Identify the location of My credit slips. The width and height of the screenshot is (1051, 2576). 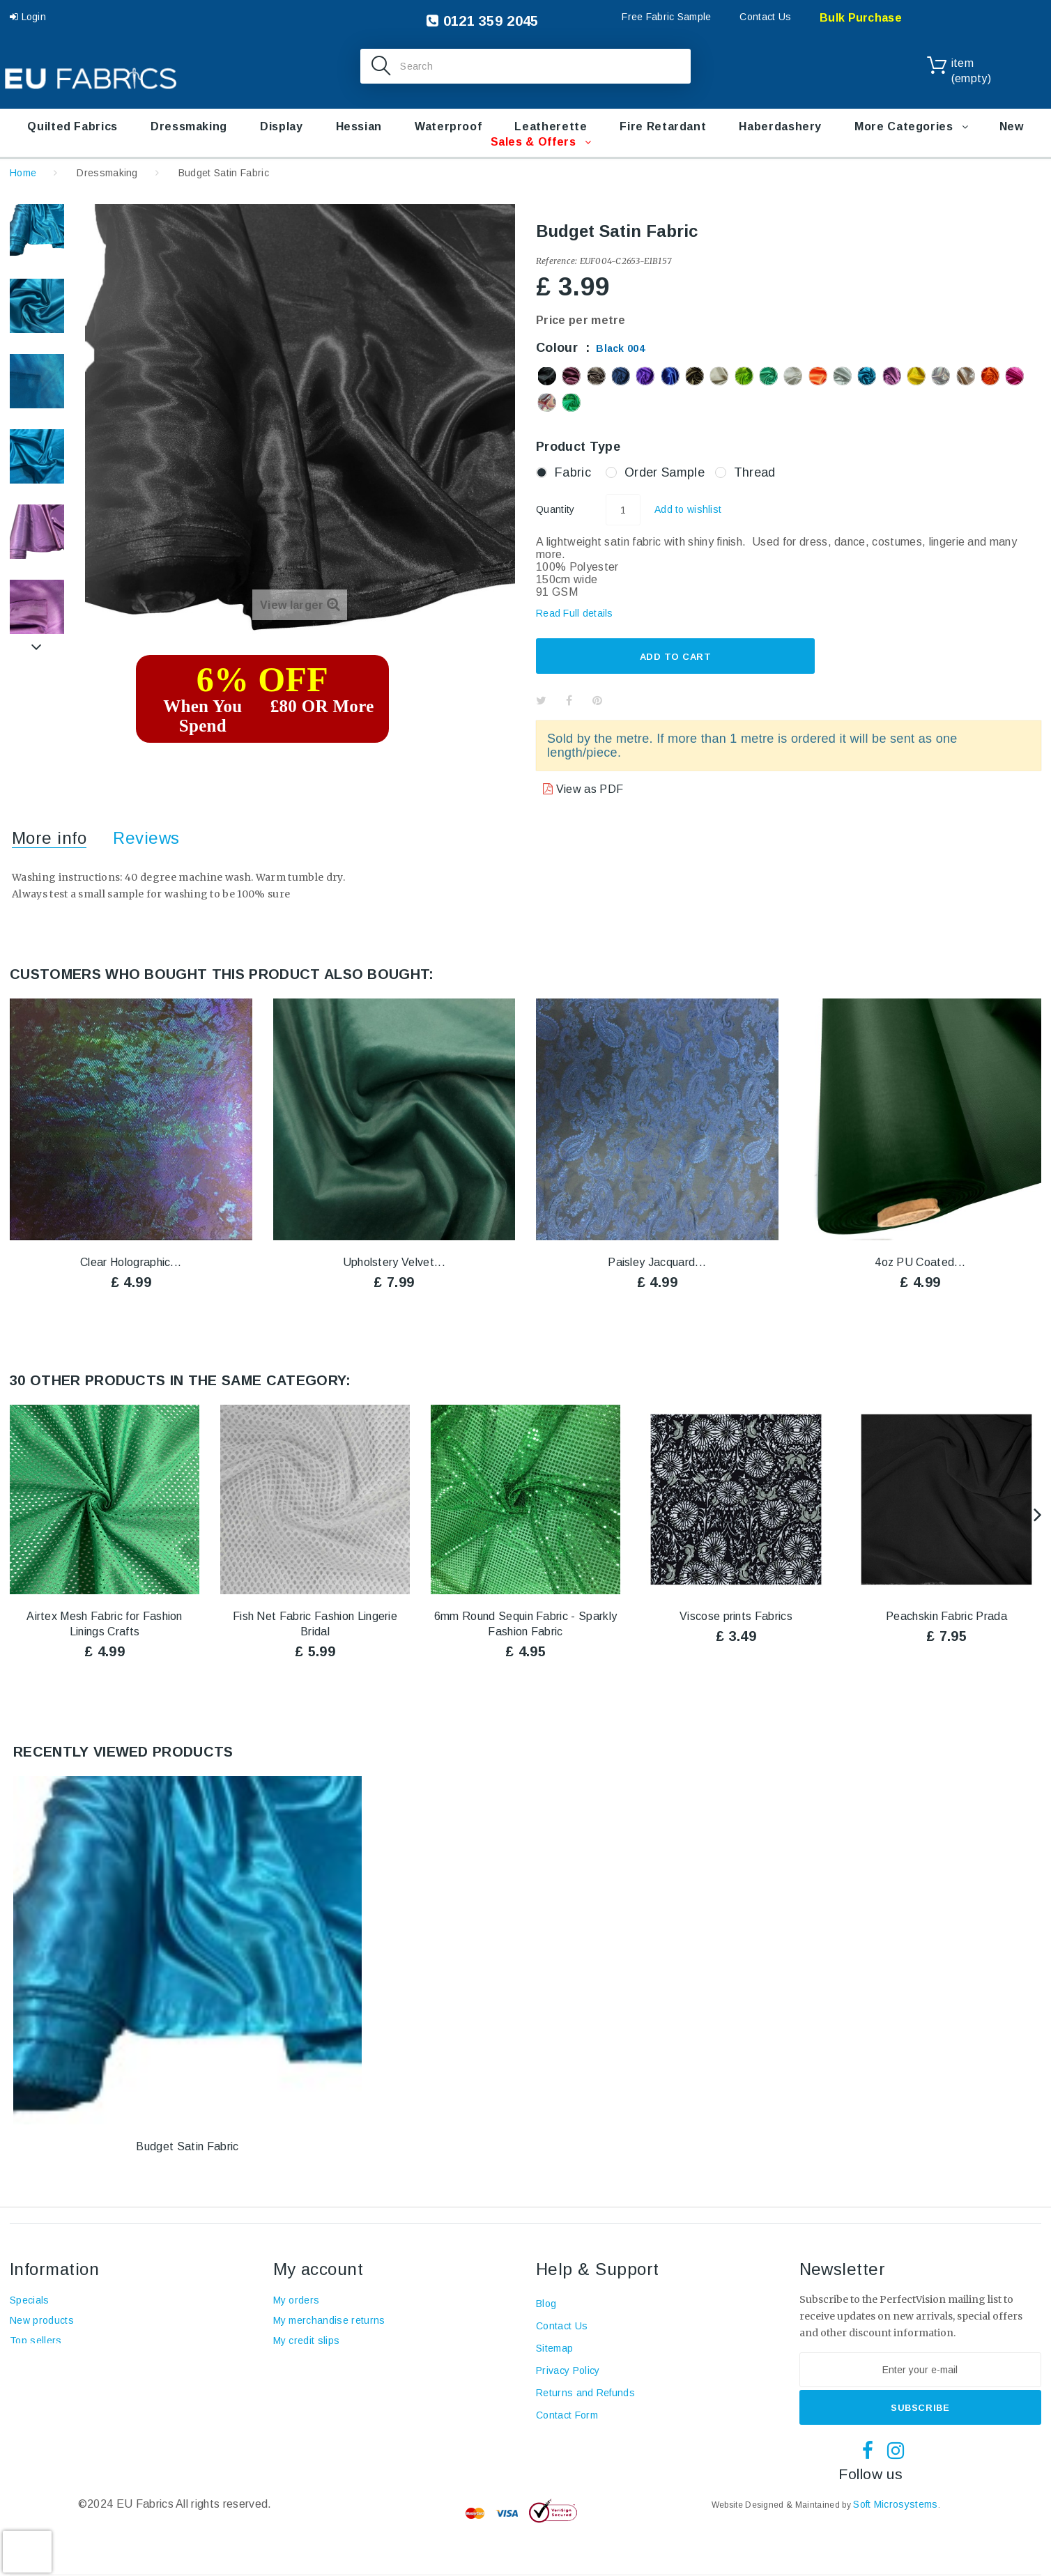
(306, 2340).